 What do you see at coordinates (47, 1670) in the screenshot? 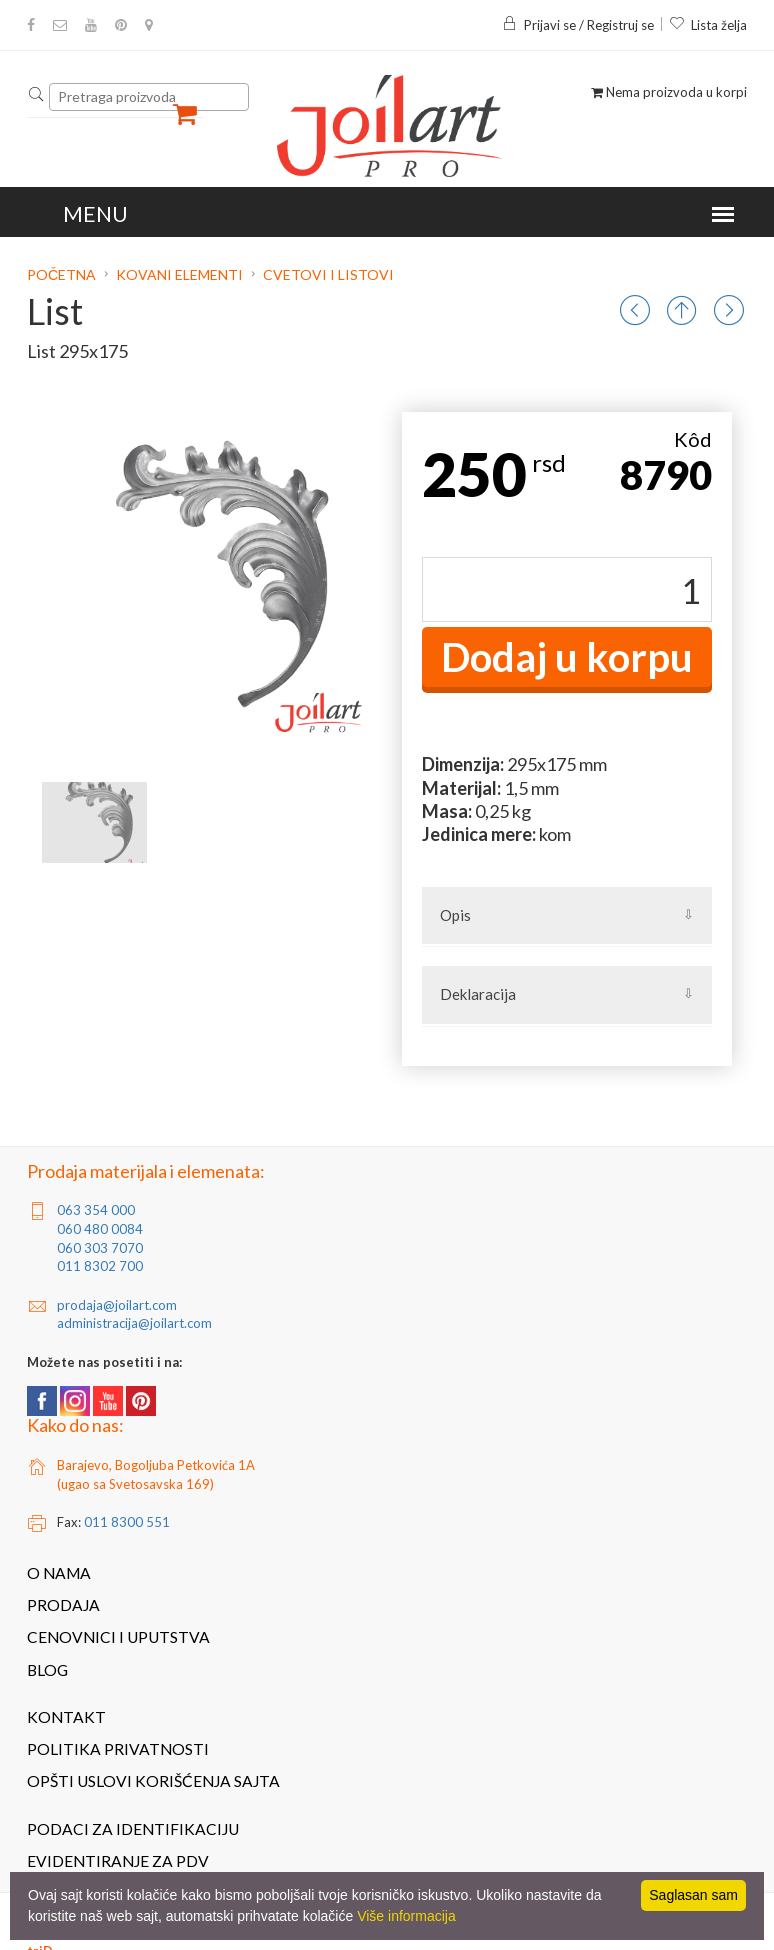
I see `Blog` at bounding box center [47, 1670].